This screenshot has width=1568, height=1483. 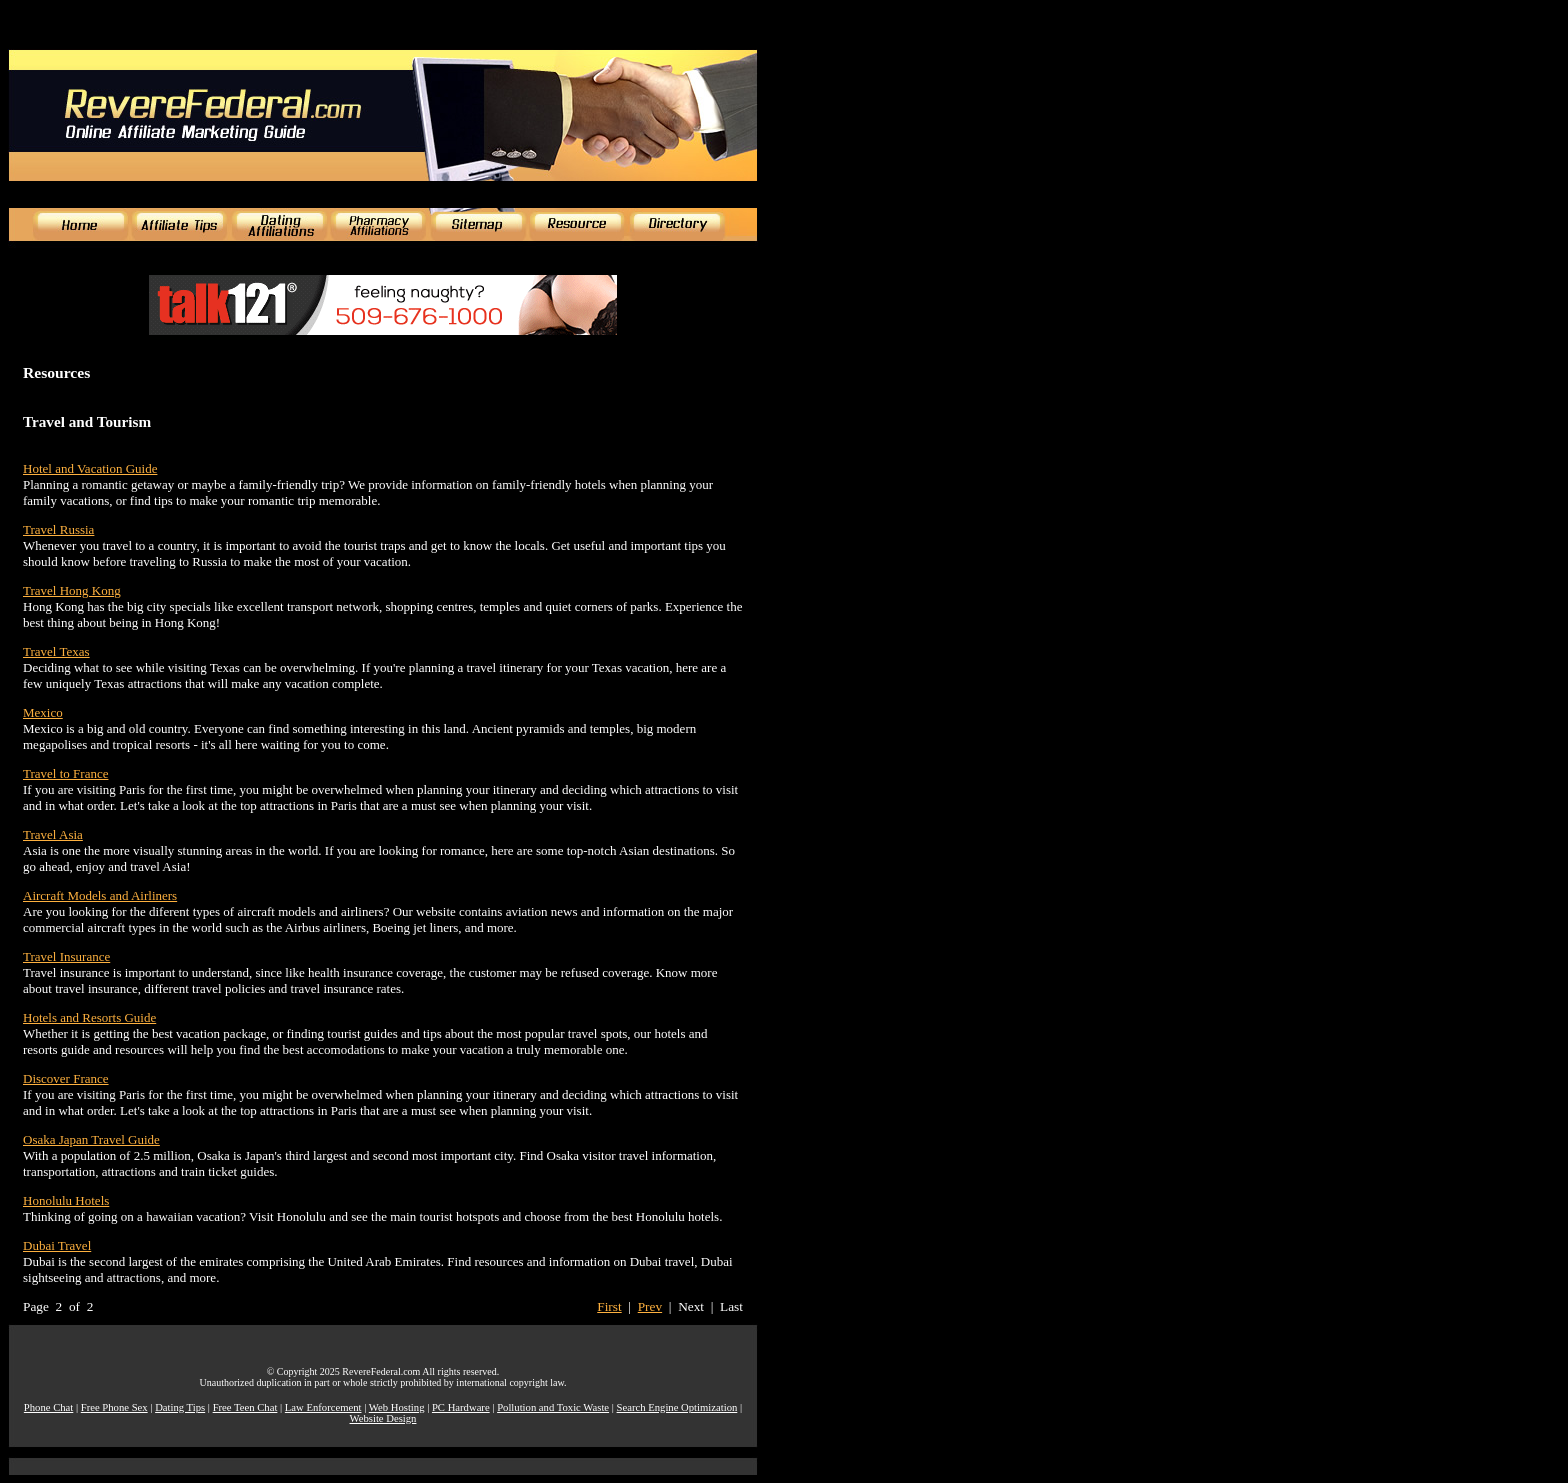 What do you see at coordinates (66, 1200) in the screenshot?
I see `Honolulu Hotels` at bounding box center [66, 1200].